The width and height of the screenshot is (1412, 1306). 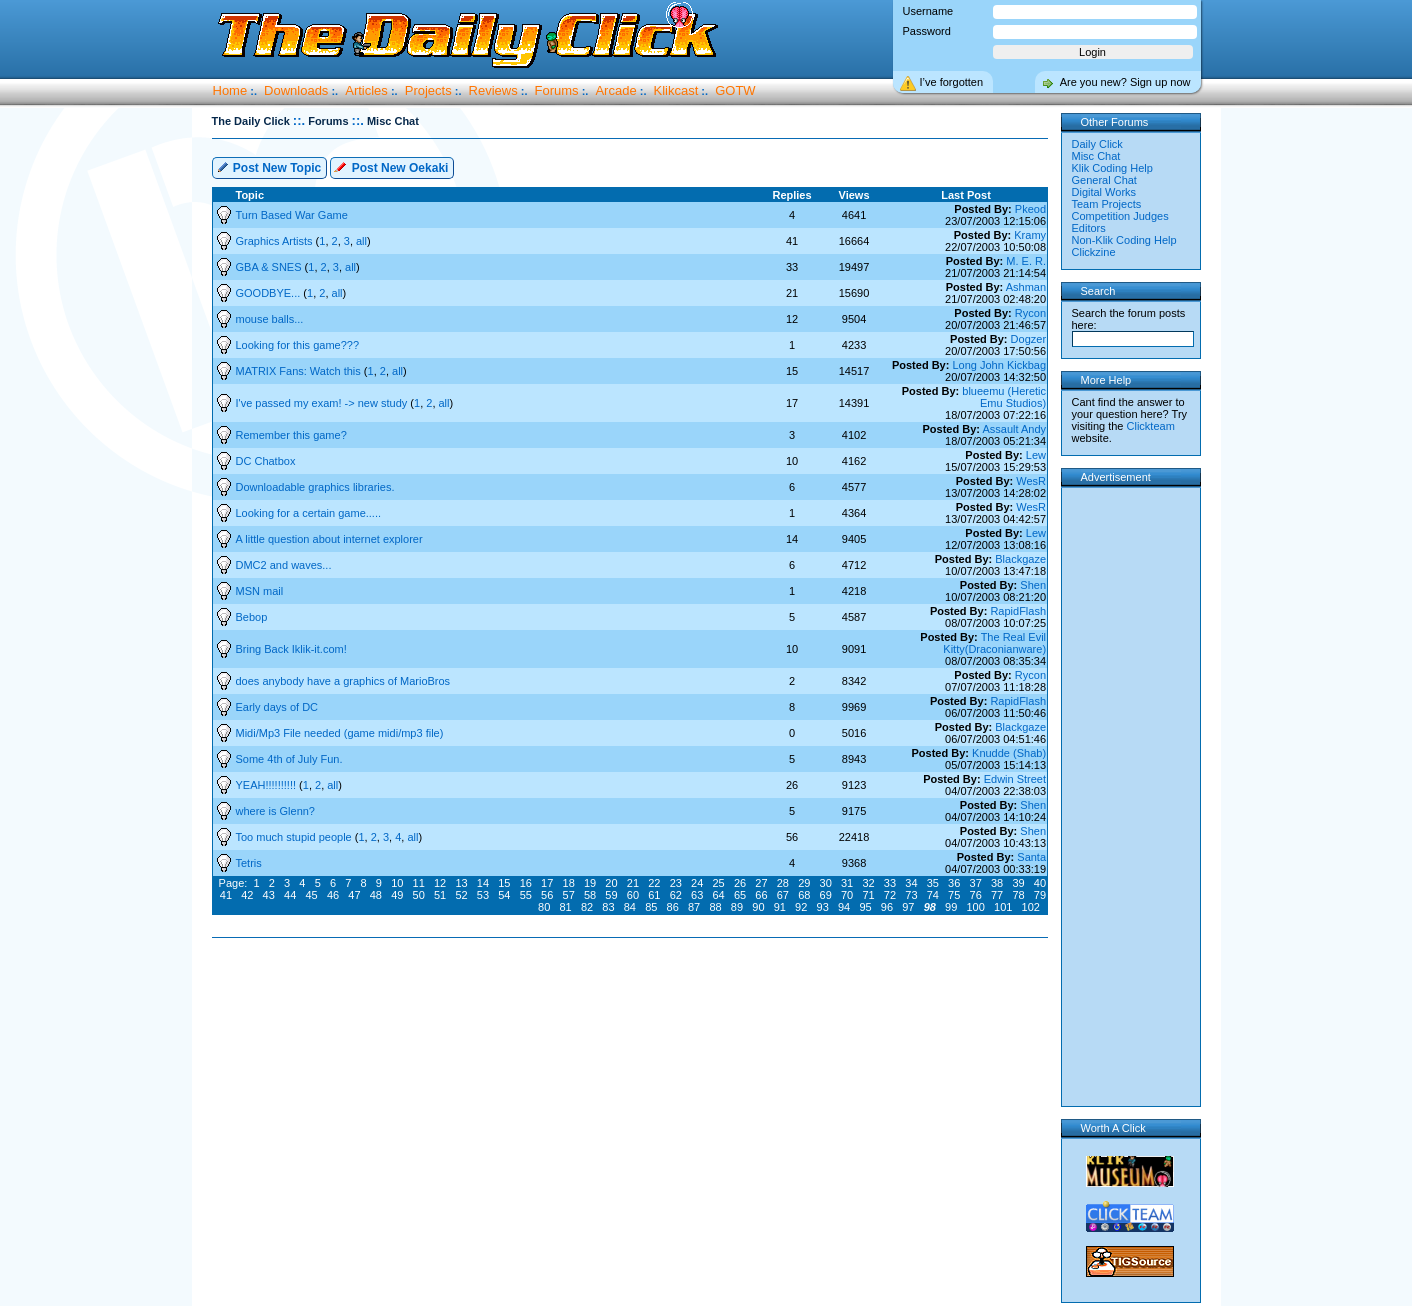 What do you see at coordinates (865, 907) in the screenshot?
I see `95` at bounding box center [865, 907].